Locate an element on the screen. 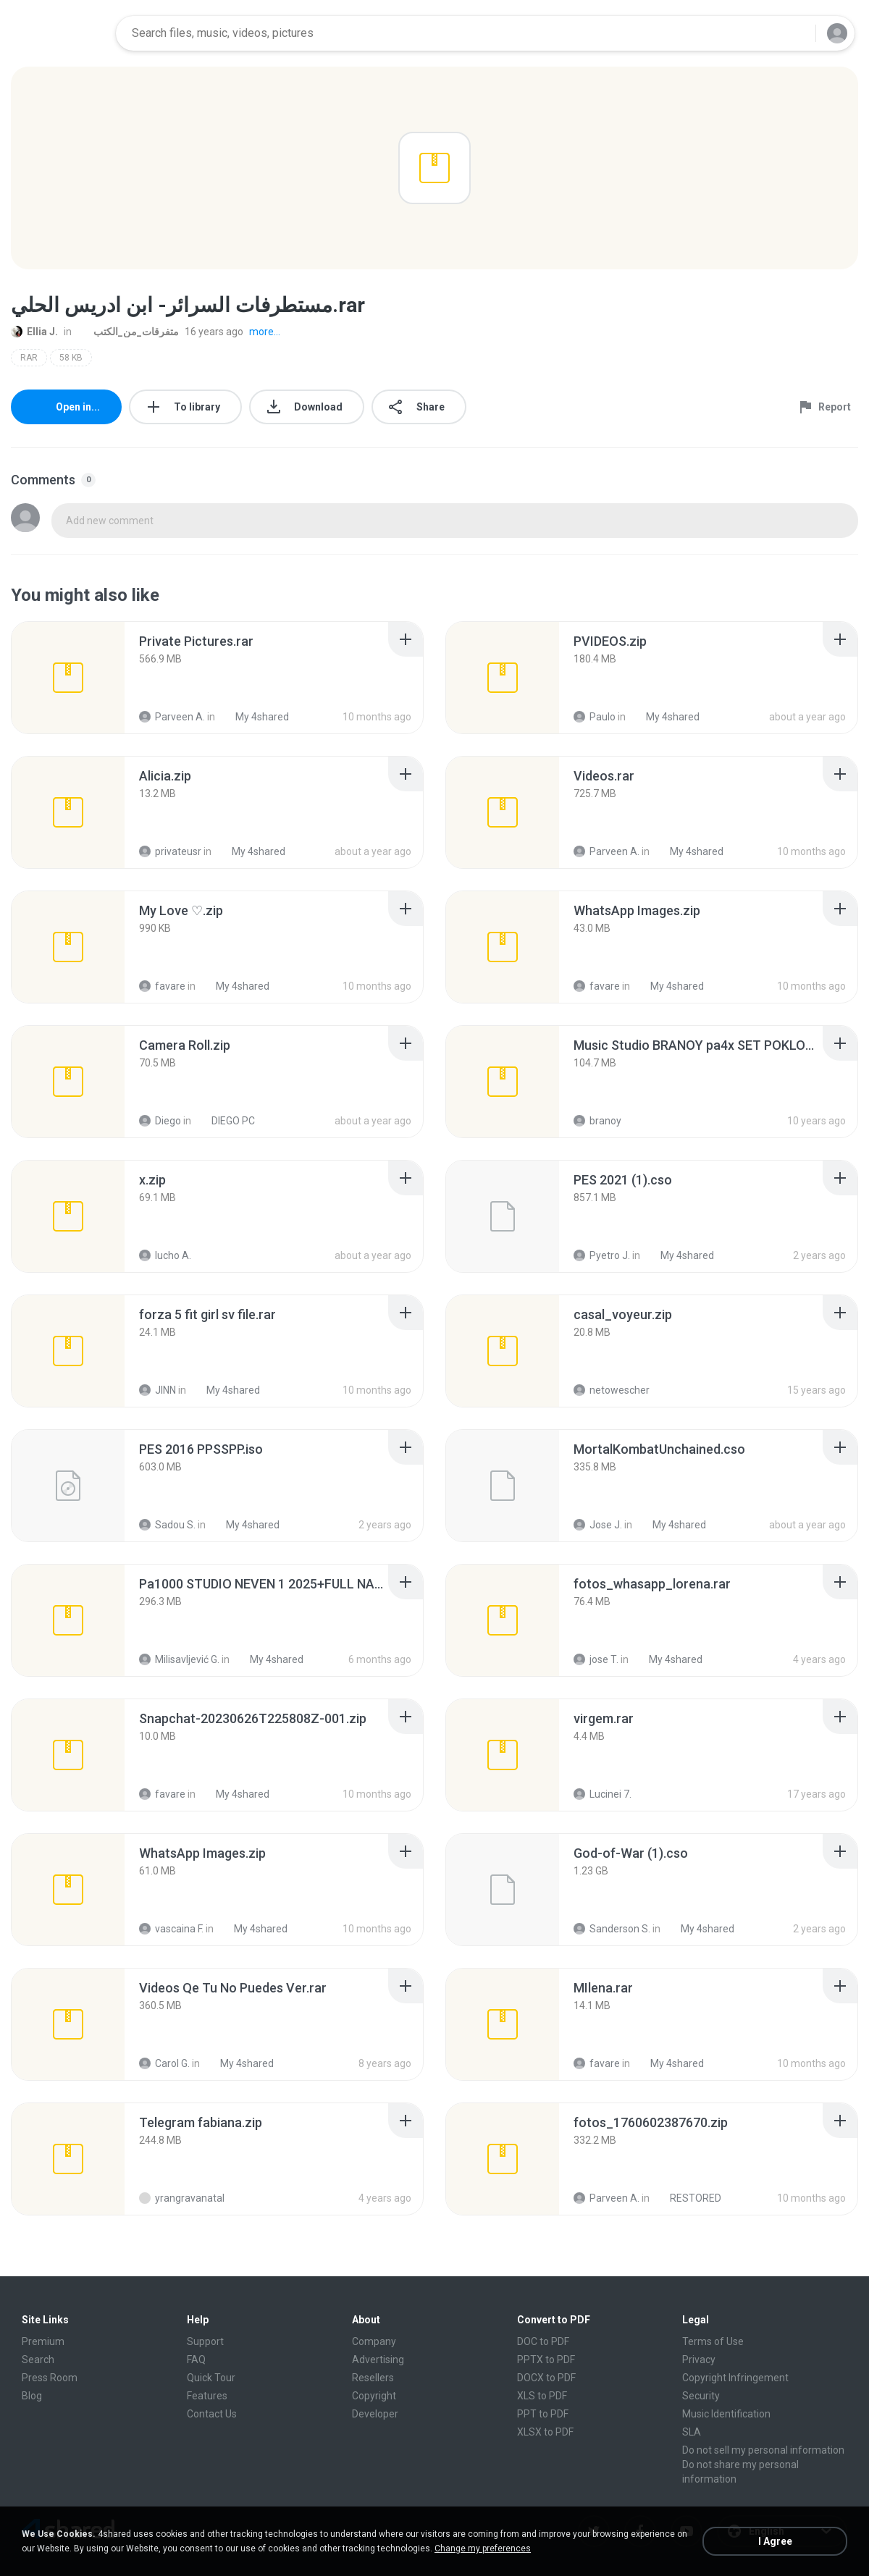 The width and height of the screenshot is (869, 2576). jose T. is located at coordinates (596, 1659).